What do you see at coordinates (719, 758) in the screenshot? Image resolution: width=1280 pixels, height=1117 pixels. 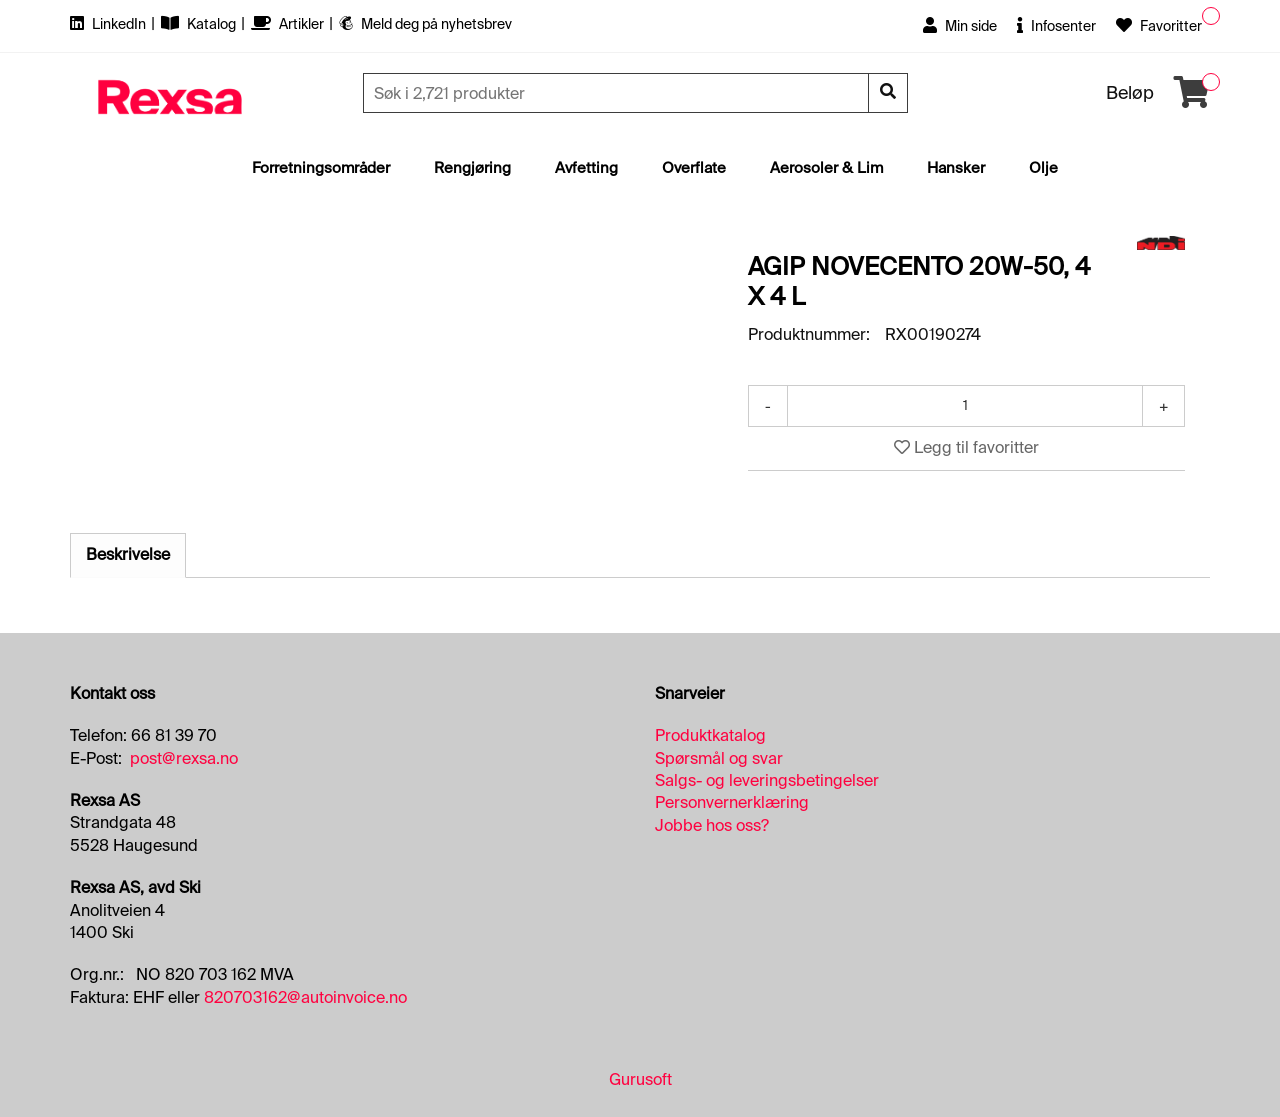 I see `Spørsmål og svar` at bounding box center [719, 758].